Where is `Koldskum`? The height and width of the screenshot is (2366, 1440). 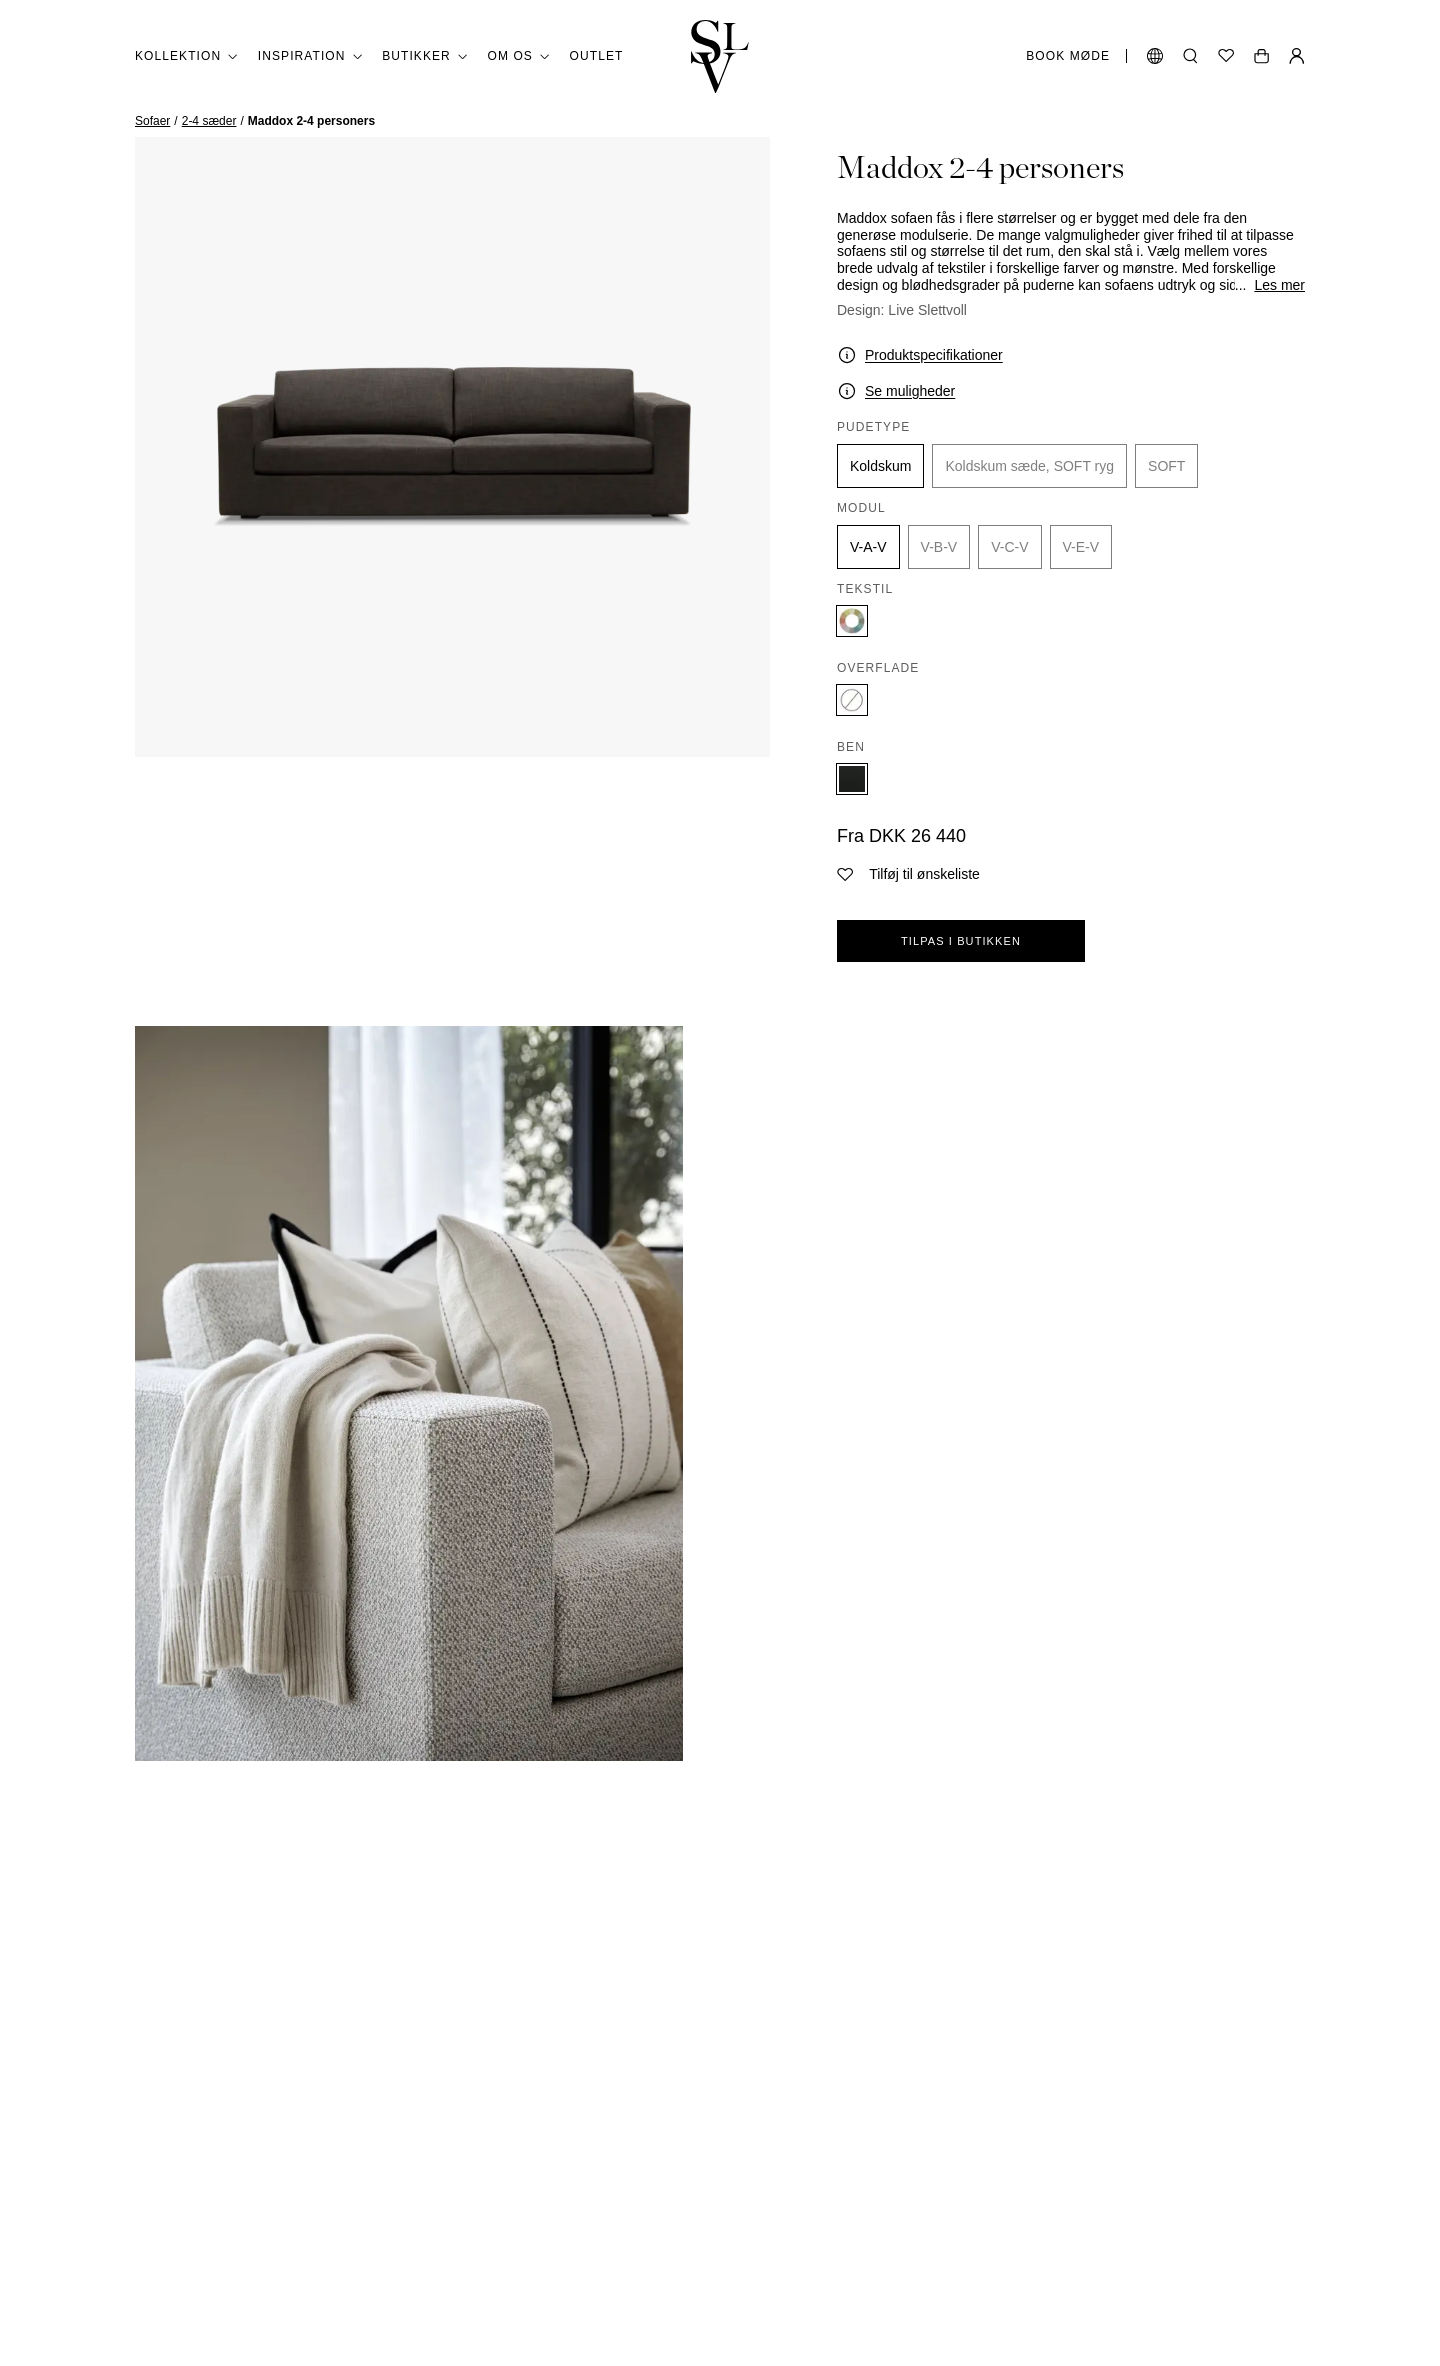
Koldskum is located at coordinates (880, 466).